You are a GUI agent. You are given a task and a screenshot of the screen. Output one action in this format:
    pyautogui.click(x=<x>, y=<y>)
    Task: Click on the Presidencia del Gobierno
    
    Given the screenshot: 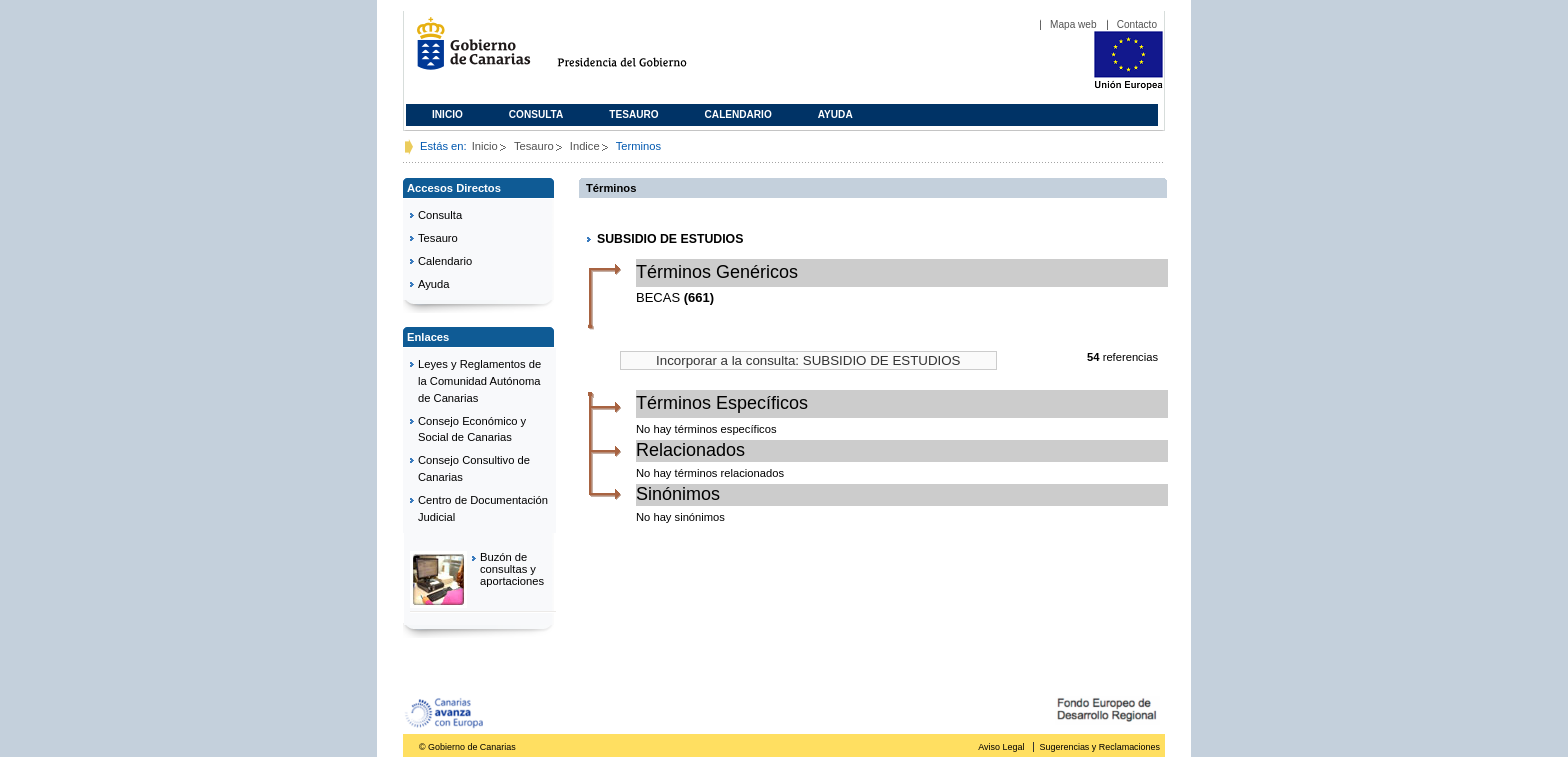 What is the action you would take?
    pyautogui.click(x=640, y=51)
    